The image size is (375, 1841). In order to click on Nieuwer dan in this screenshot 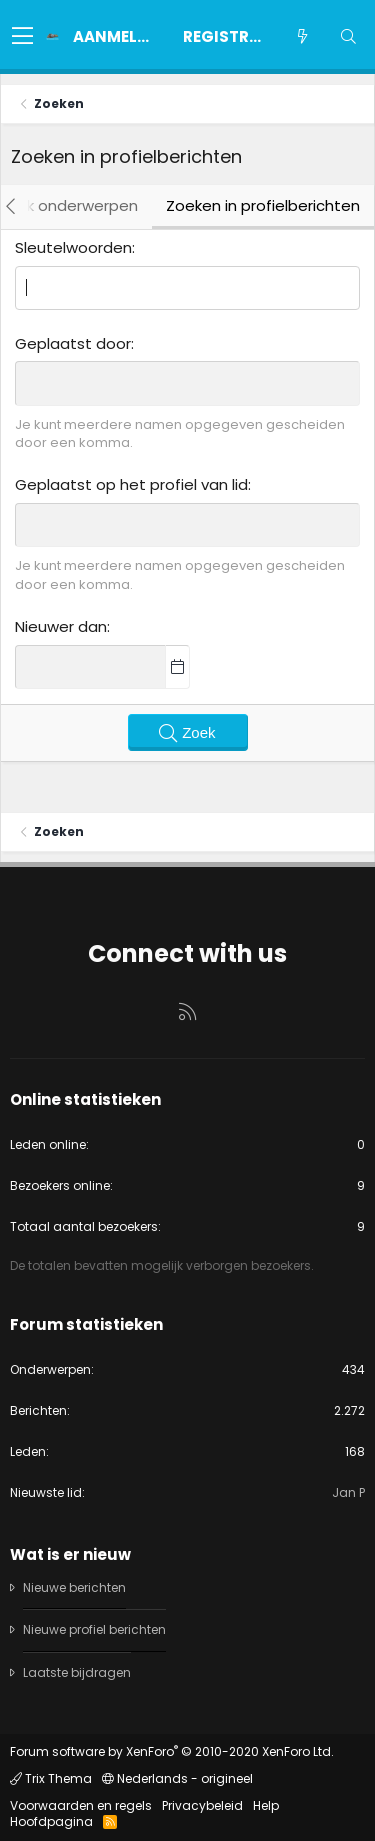, I will do `click(61, 626)`.